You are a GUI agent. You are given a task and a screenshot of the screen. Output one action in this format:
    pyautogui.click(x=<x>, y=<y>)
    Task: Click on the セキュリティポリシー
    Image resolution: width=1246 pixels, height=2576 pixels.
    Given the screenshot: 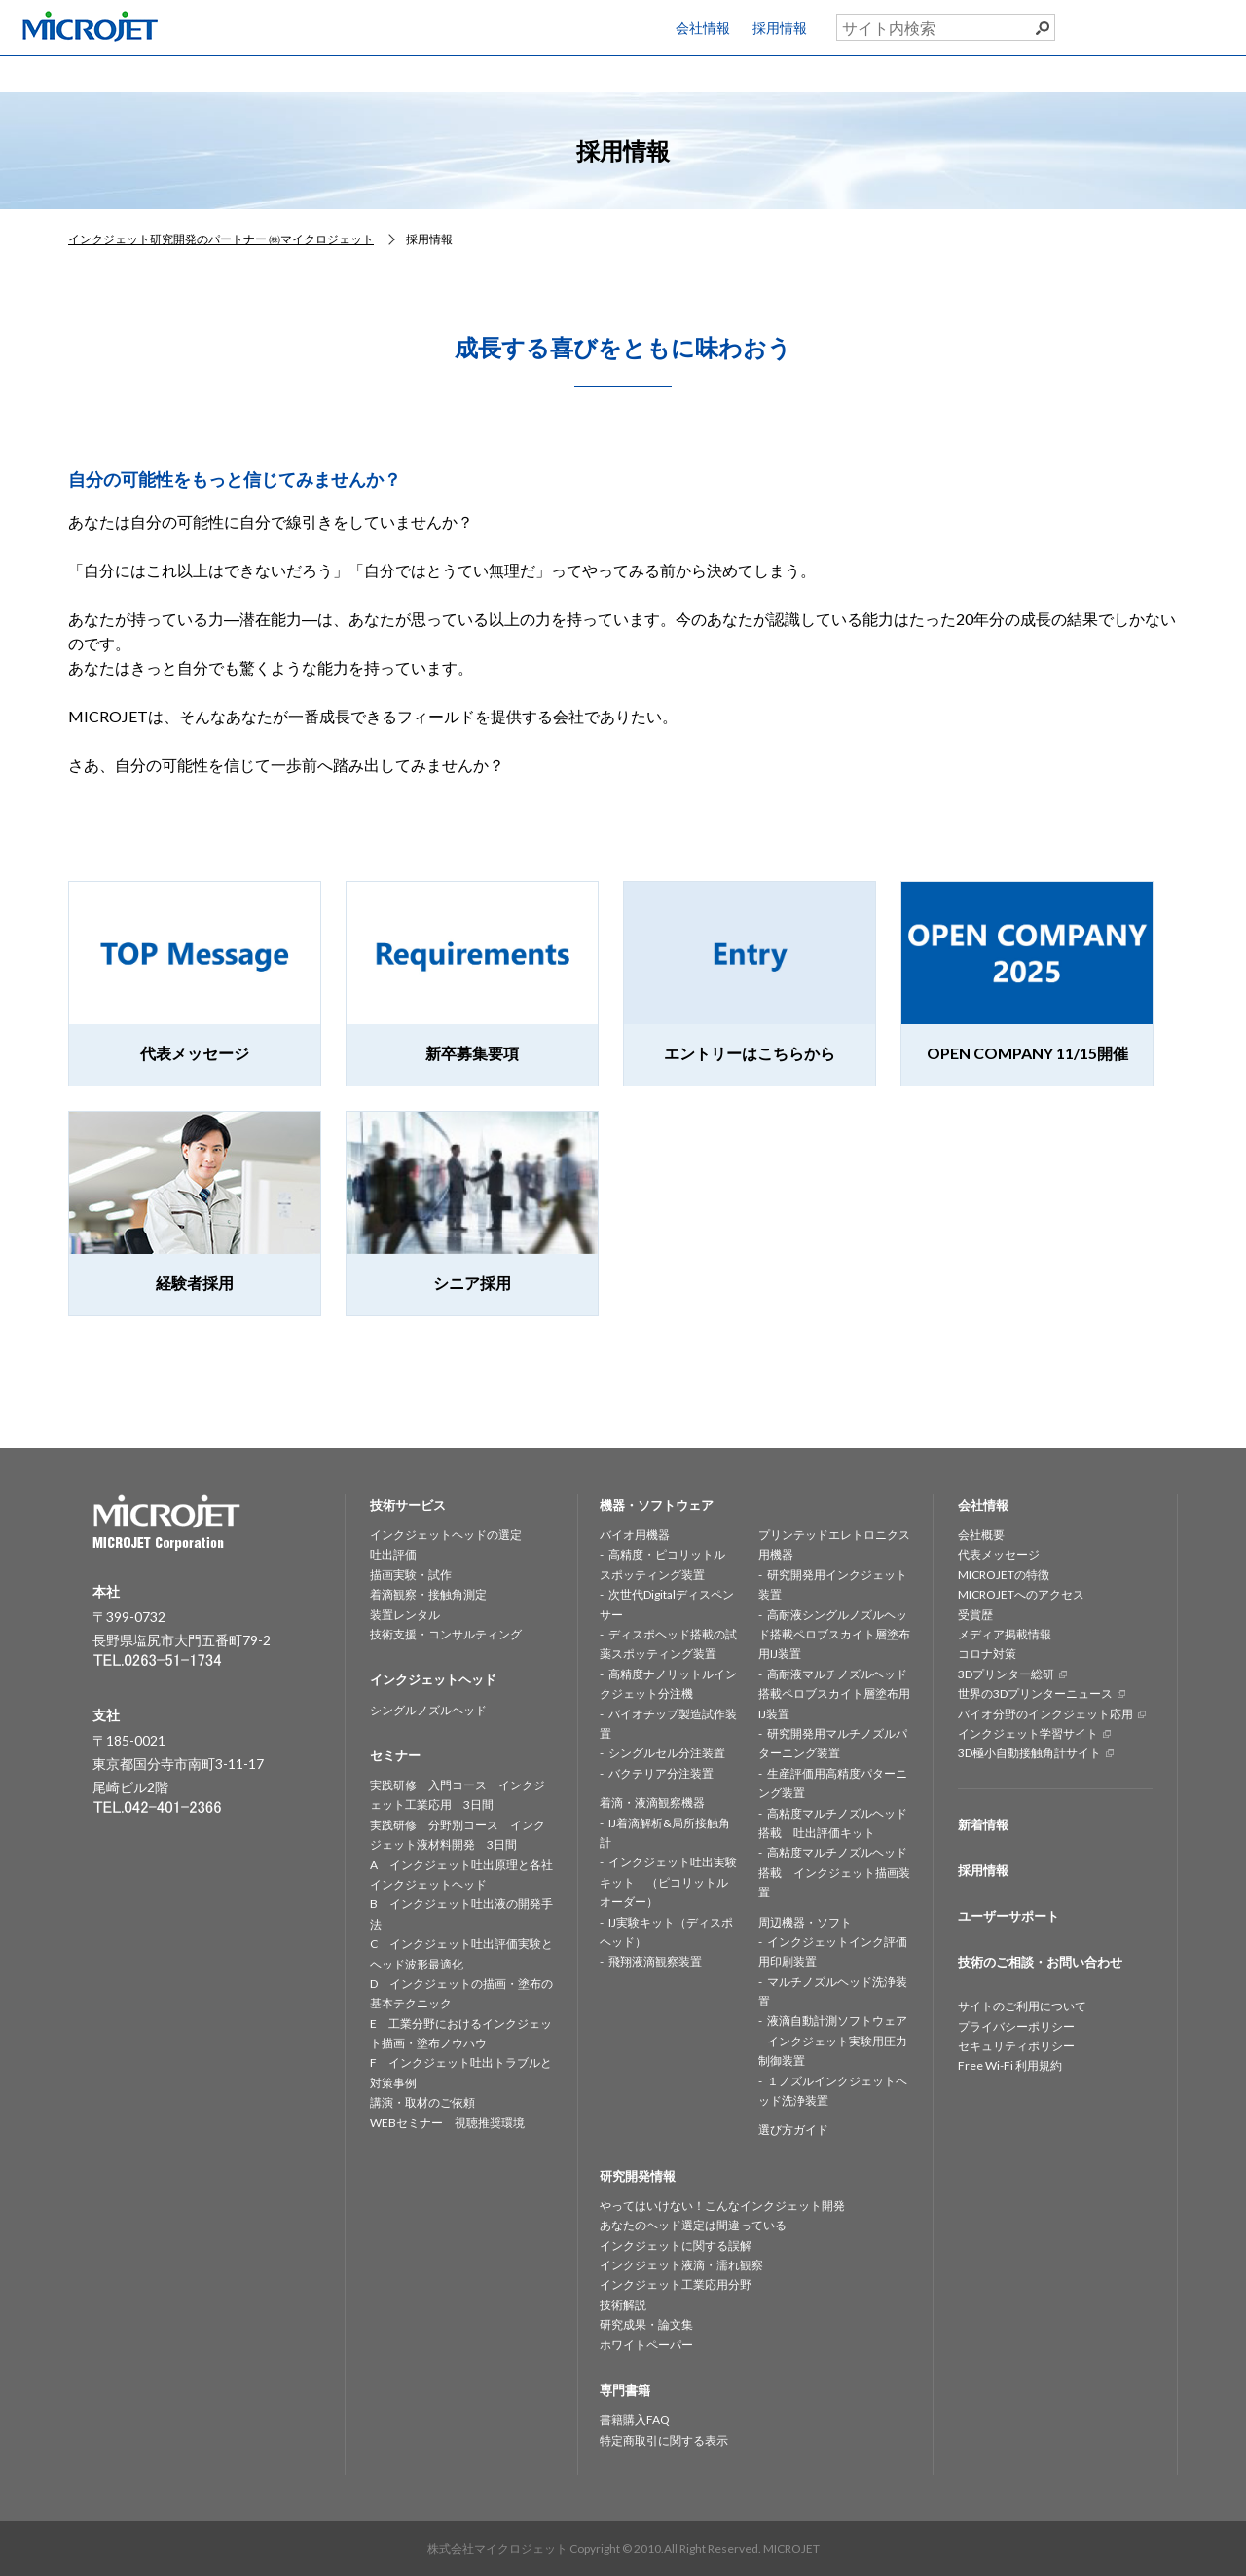 What is the action you would take?
    pyautogui.click(x=1016, y=2046)
    